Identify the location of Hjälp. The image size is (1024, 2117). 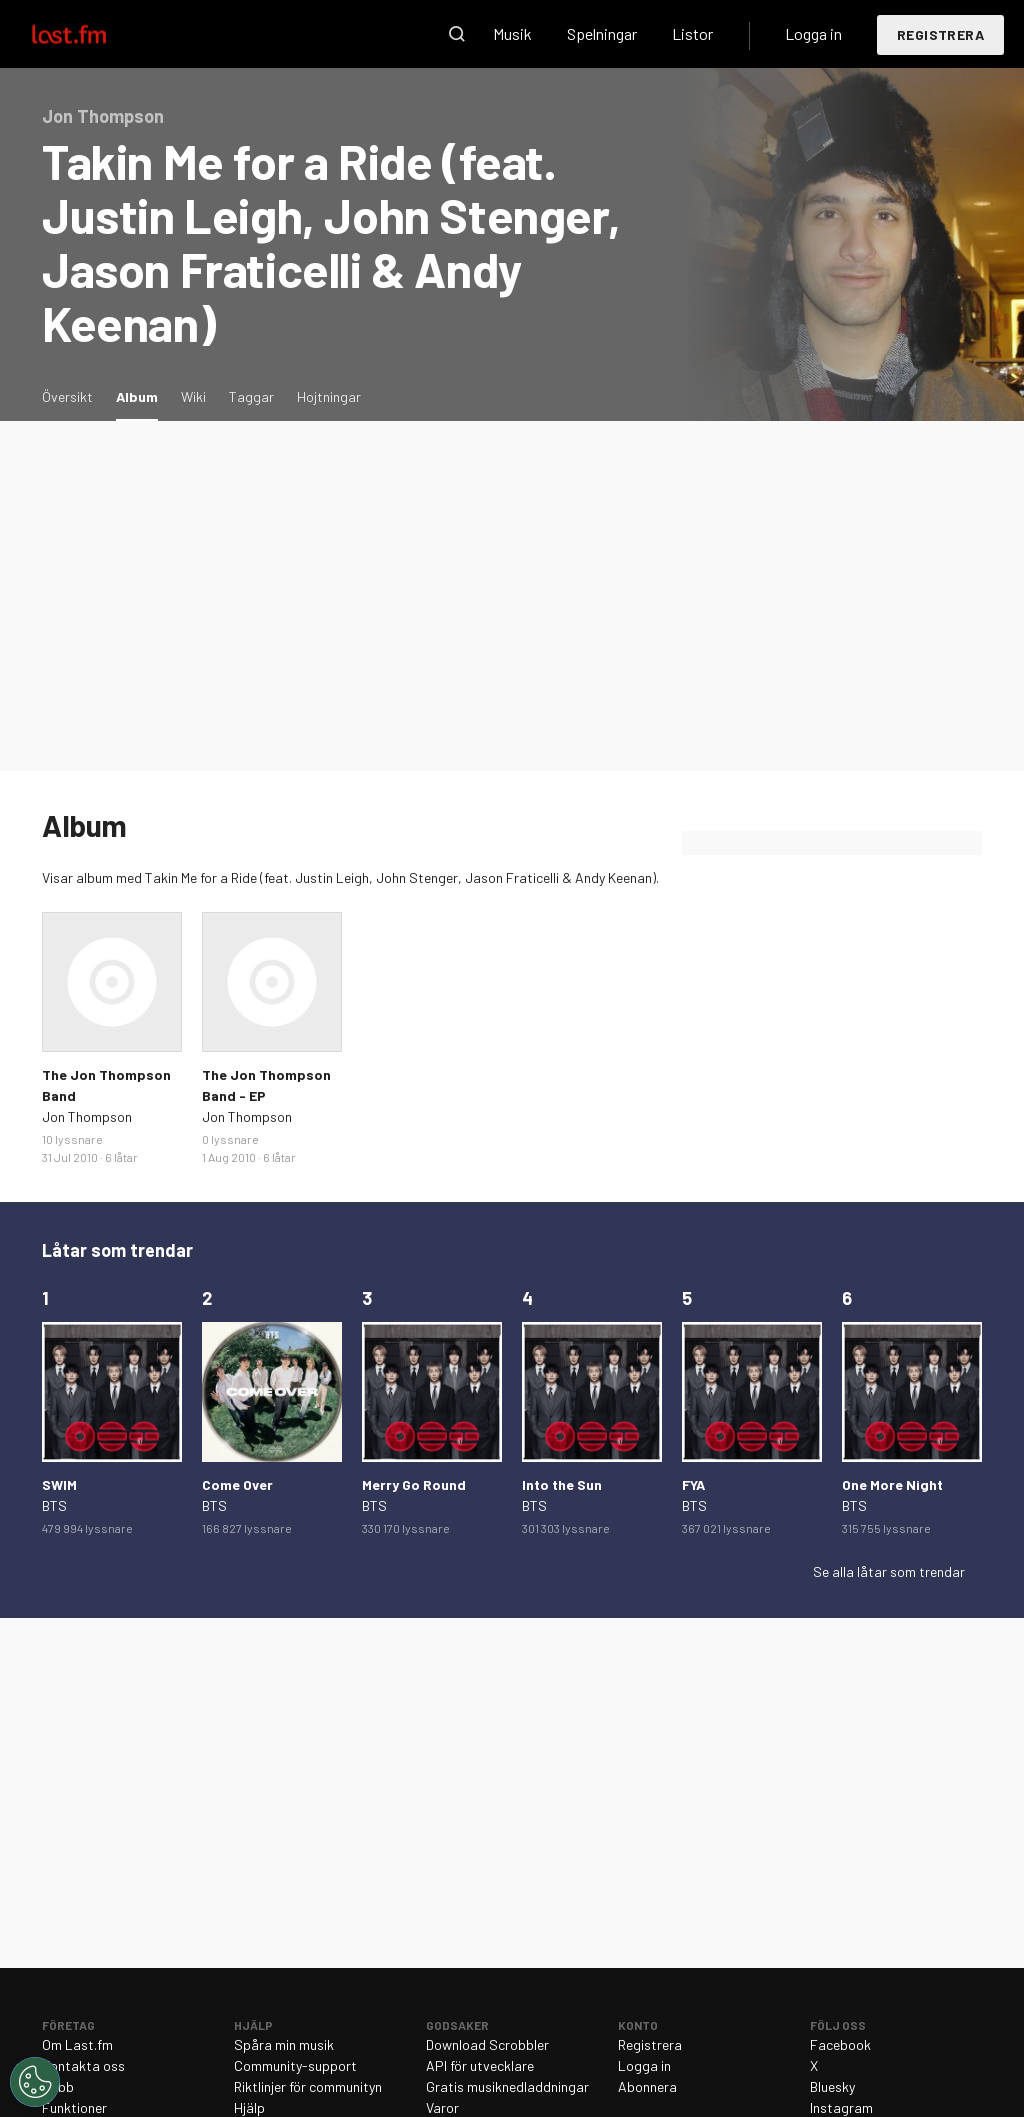
(249, 2107).